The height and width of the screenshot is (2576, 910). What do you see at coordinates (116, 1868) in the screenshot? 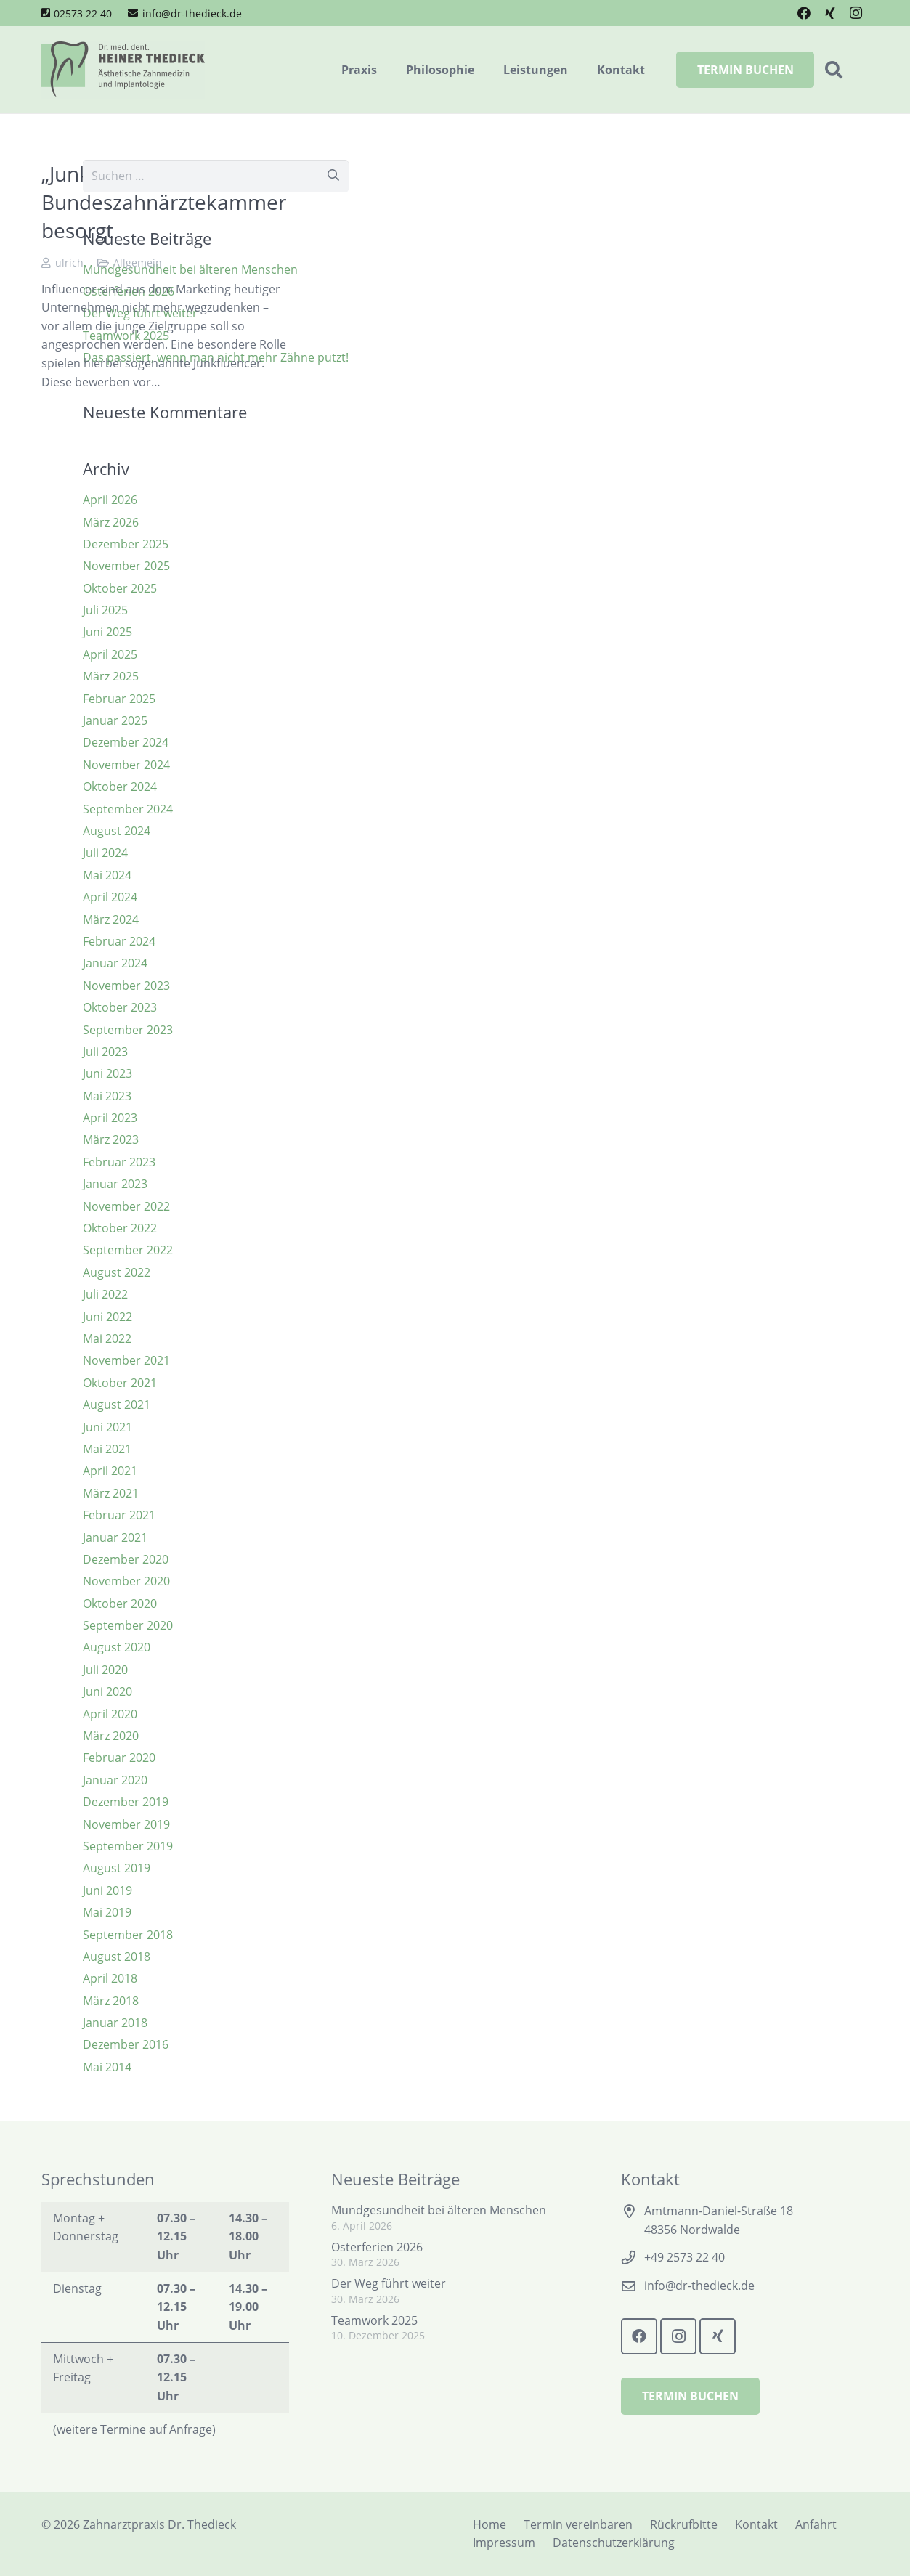
I see `August 2019` at bounding box center [116, 1868].